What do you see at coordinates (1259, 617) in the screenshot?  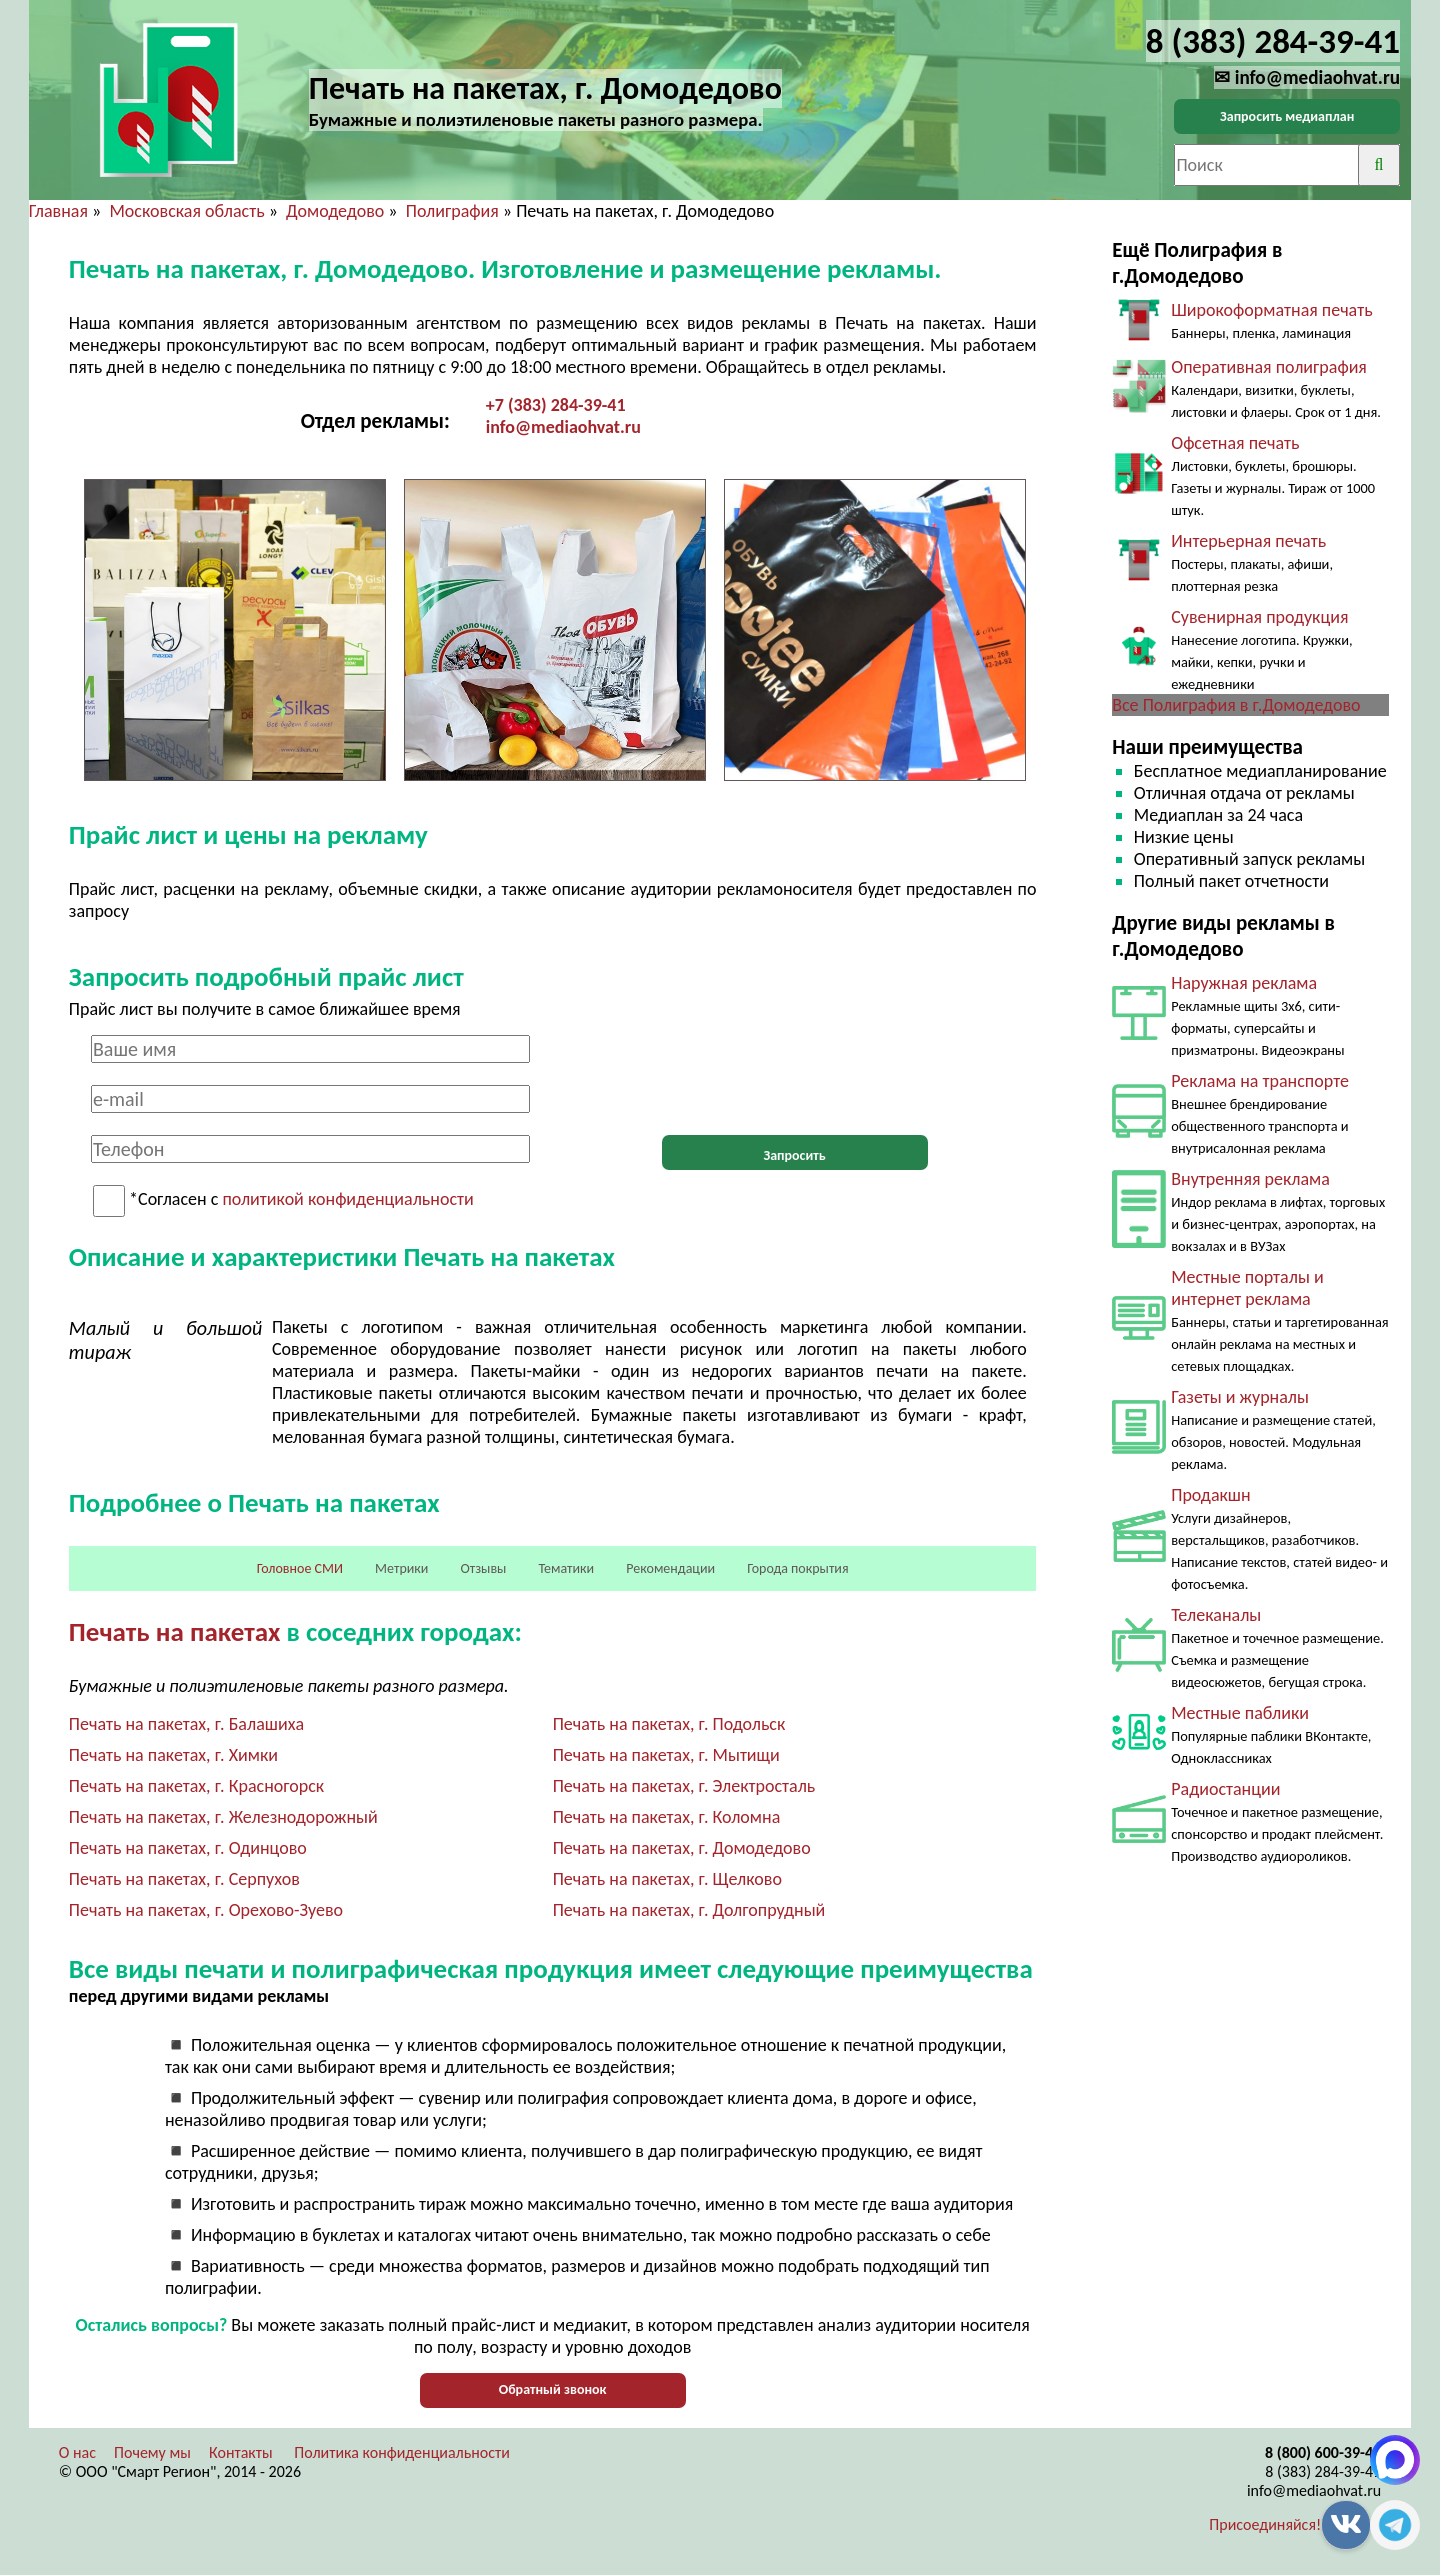 I see `Сувенирная продукция` at bounding box center [1259, 617].